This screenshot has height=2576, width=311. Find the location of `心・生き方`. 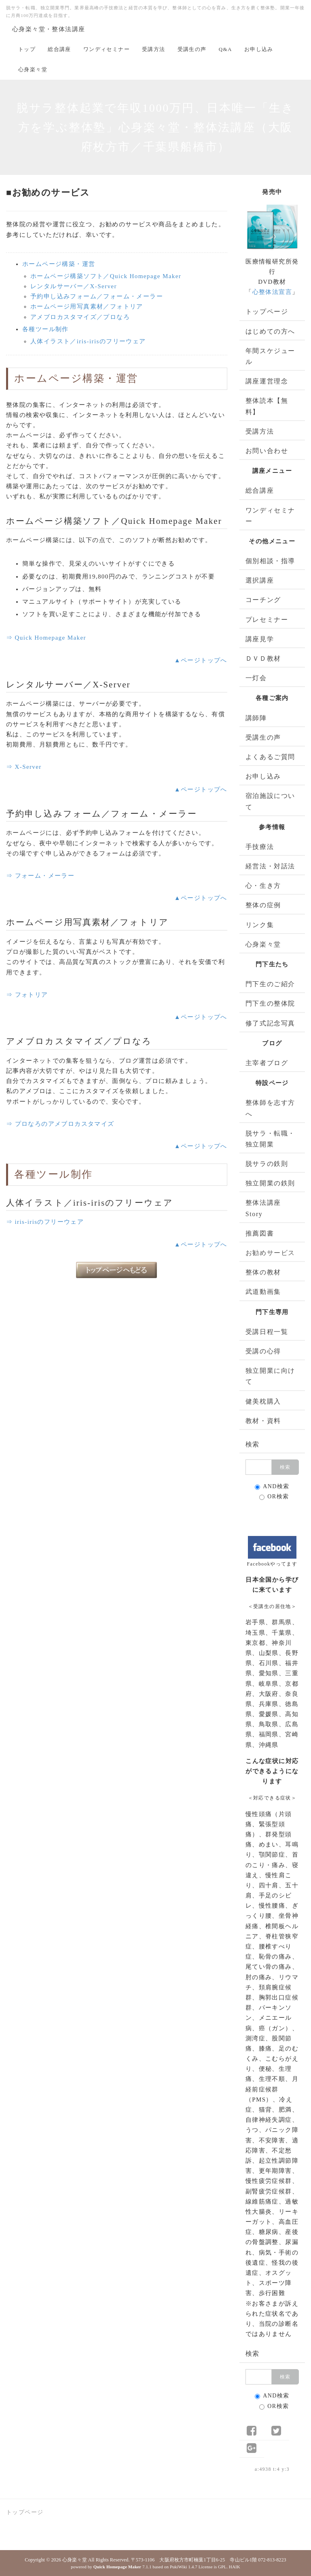

心・生き方 is located at coordinates (263, 885).